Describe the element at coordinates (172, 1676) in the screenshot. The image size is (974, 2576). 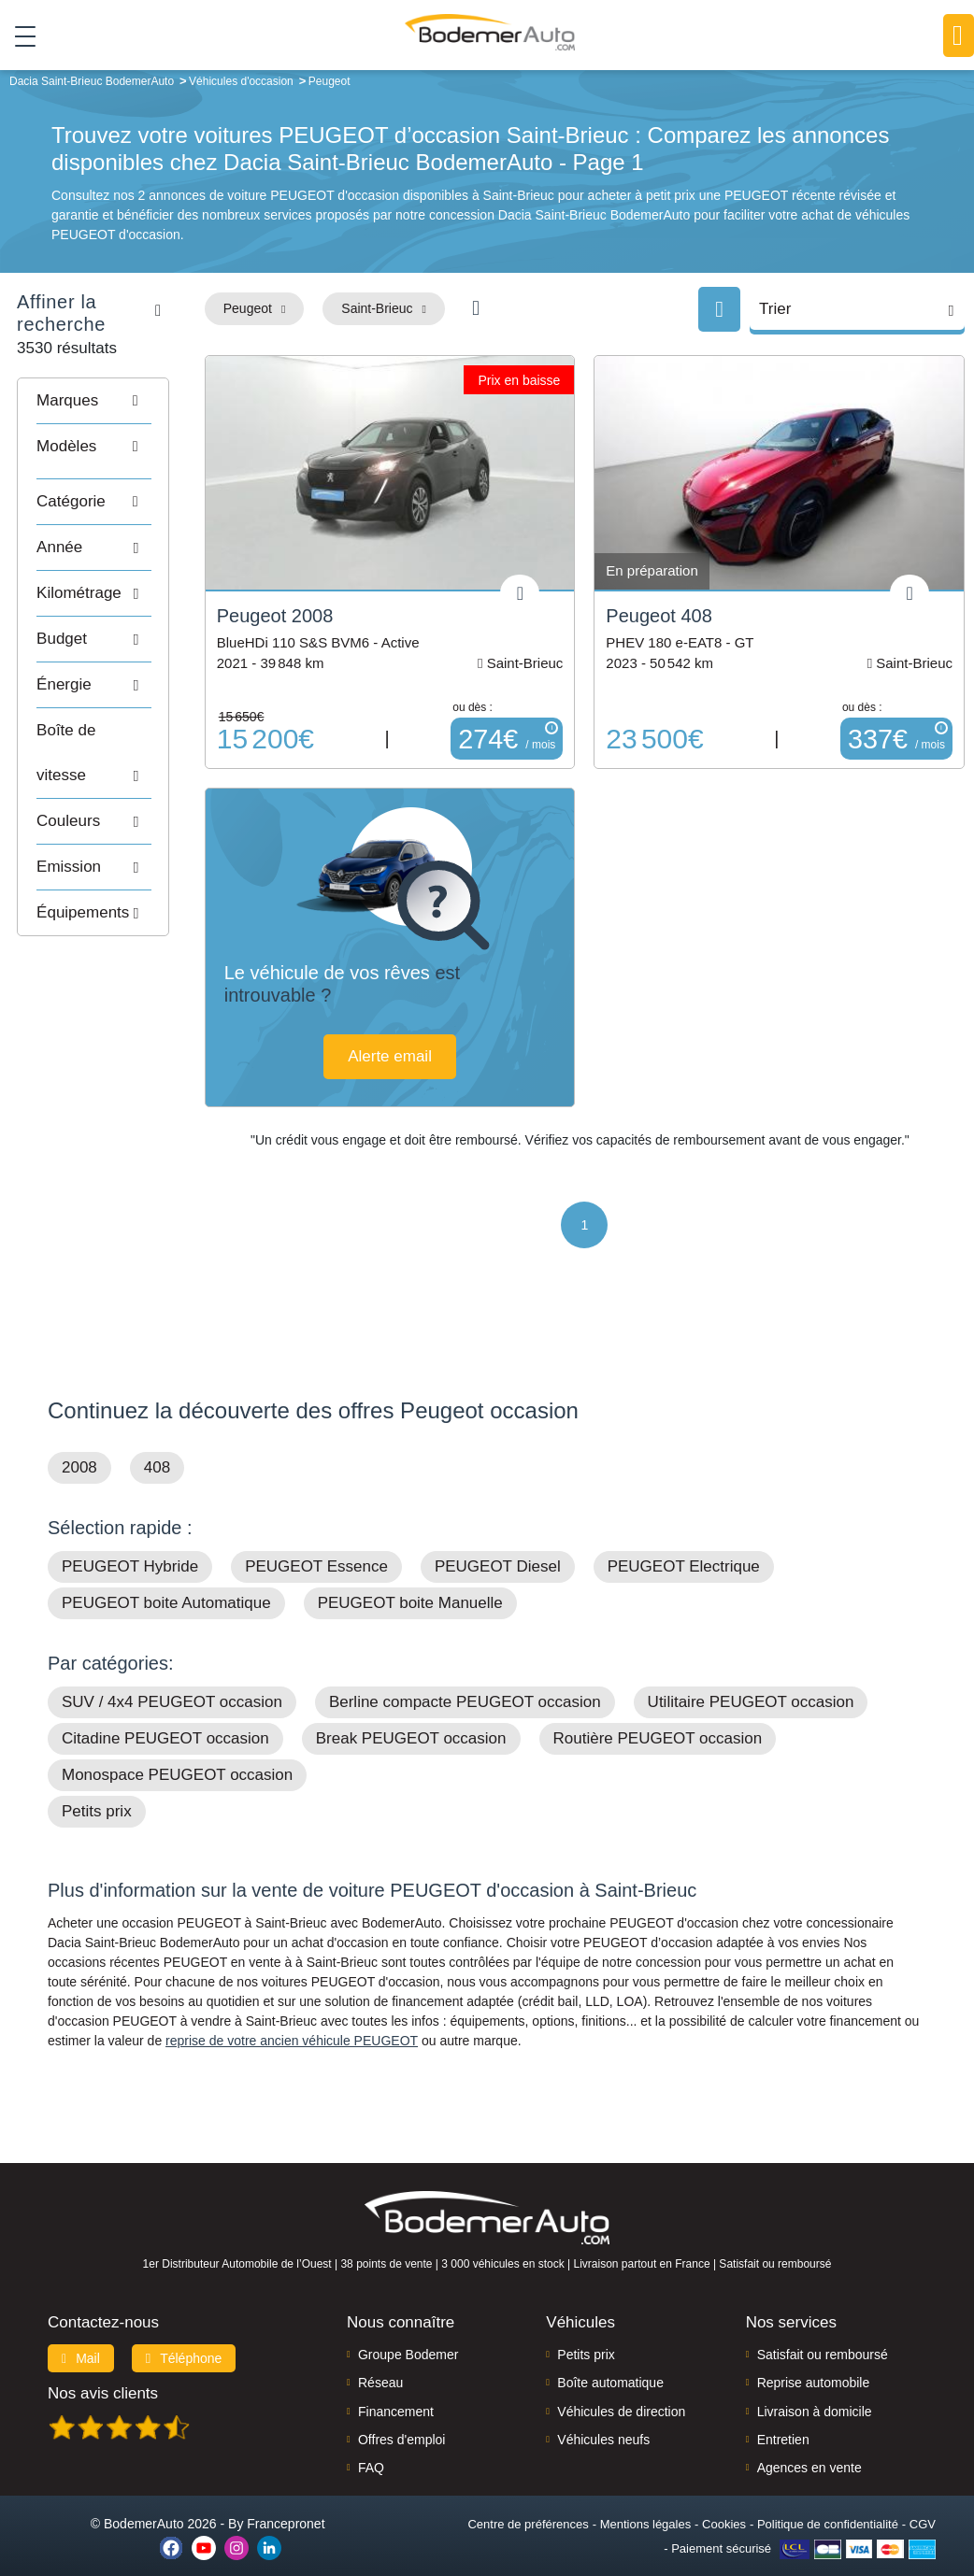
I see `SUV / 4x4 PEUGEOT occasion` at that location.